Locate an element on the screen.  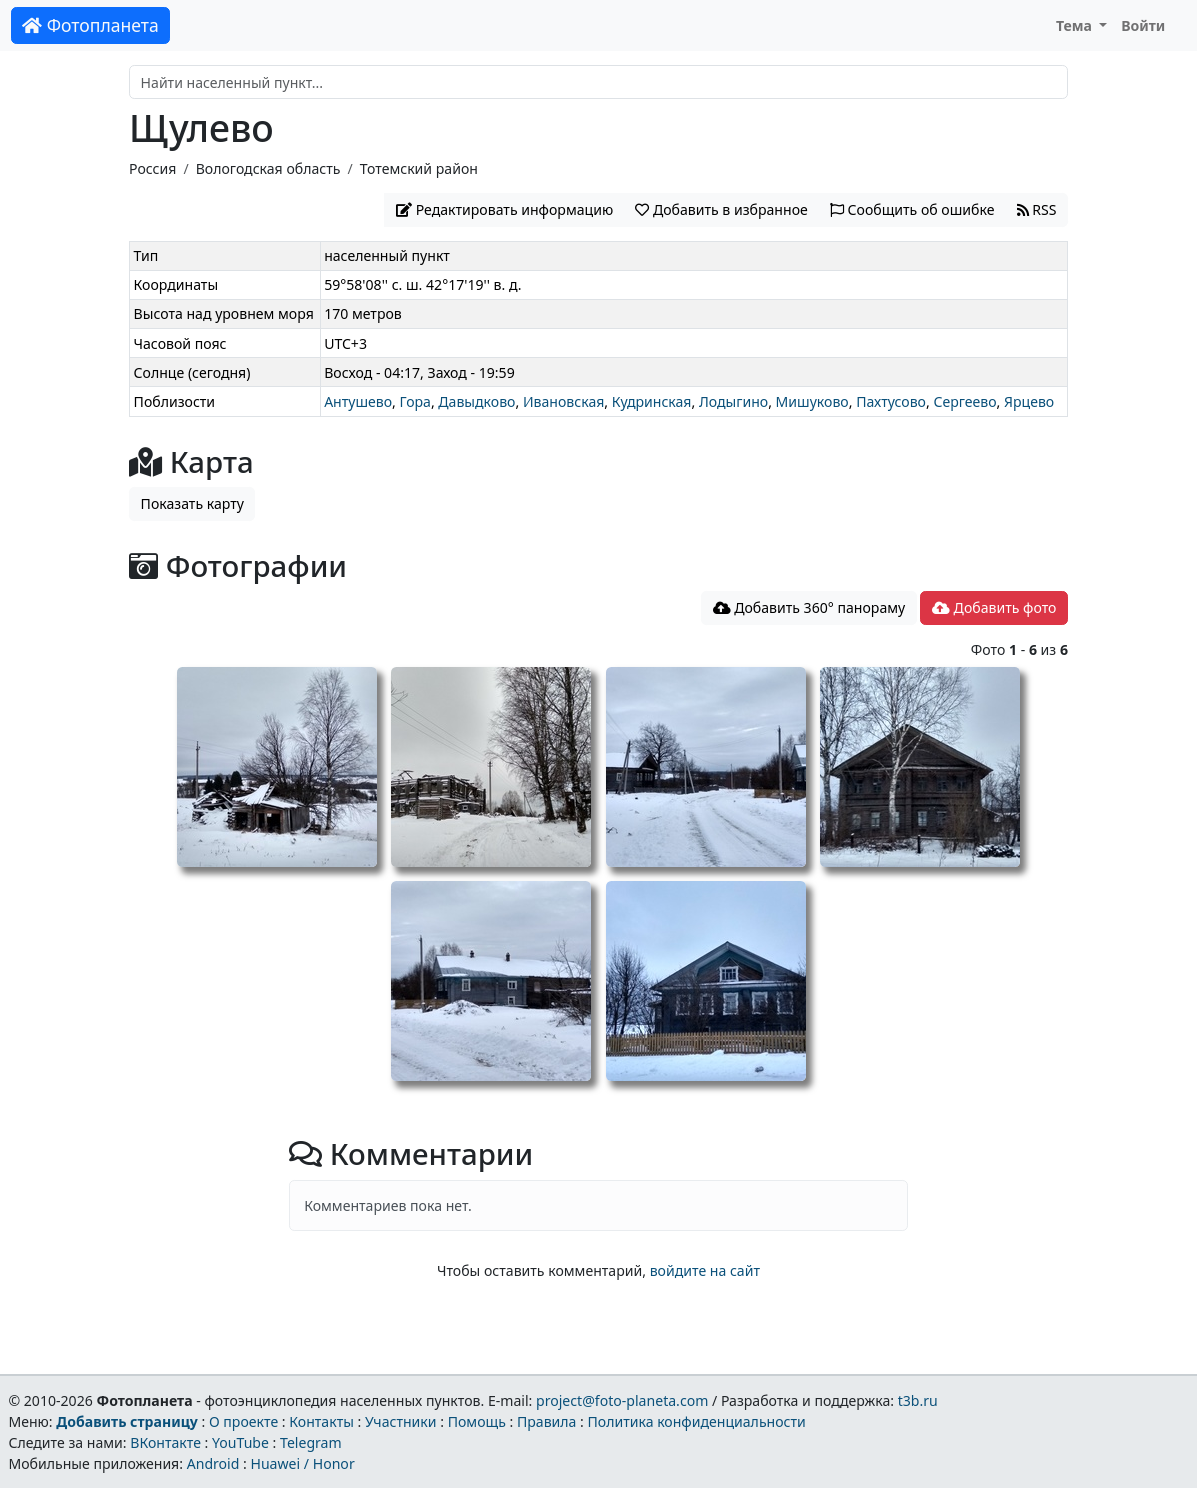
войдите на сайт is located at coordinates (705, 1270).